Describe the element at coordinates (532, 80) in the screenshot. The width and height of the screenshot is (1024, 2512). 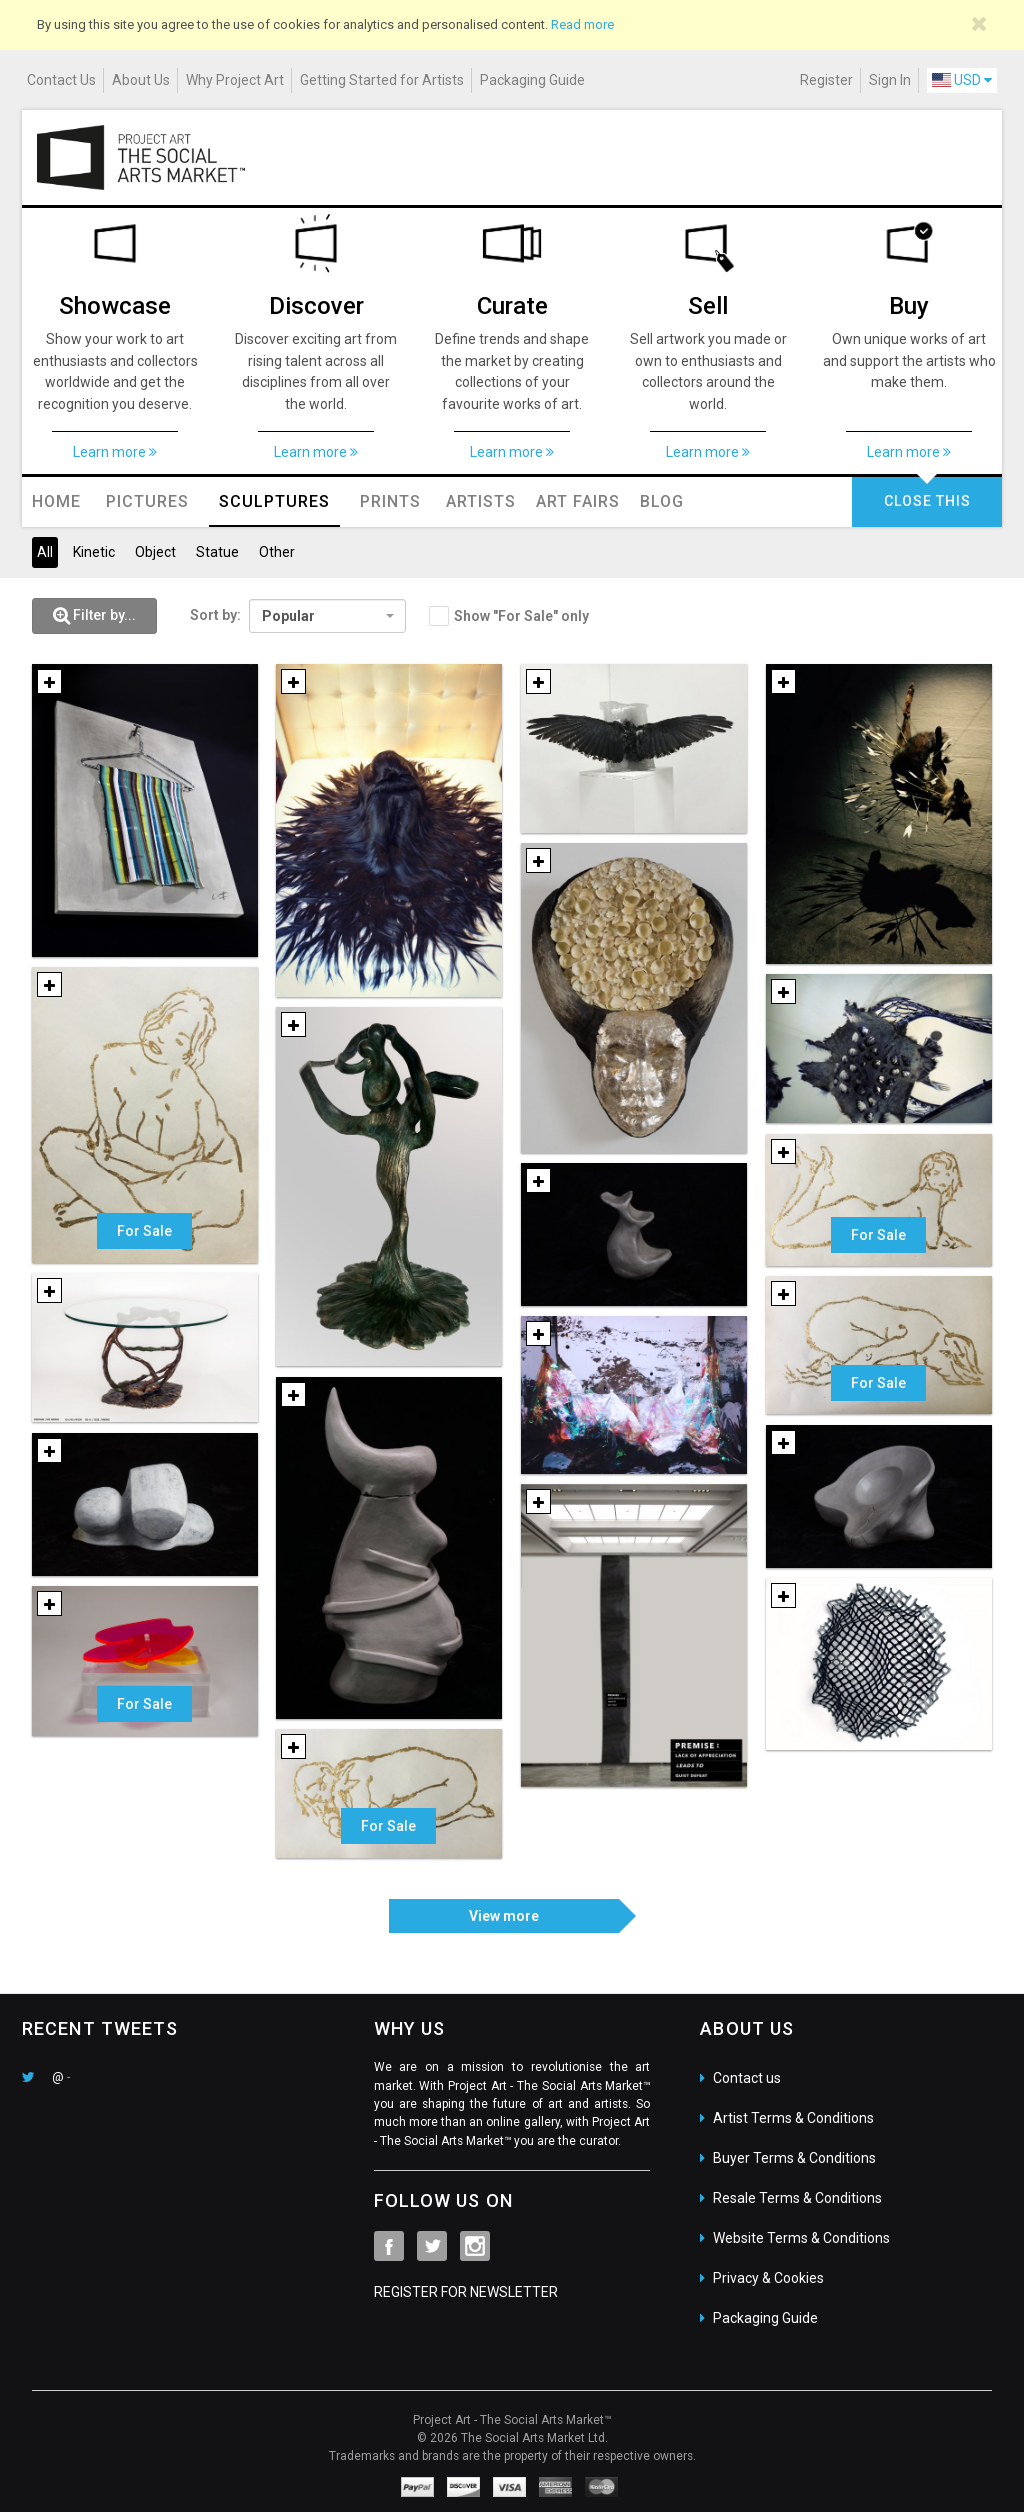
I see `Packaging Guide` at that location.